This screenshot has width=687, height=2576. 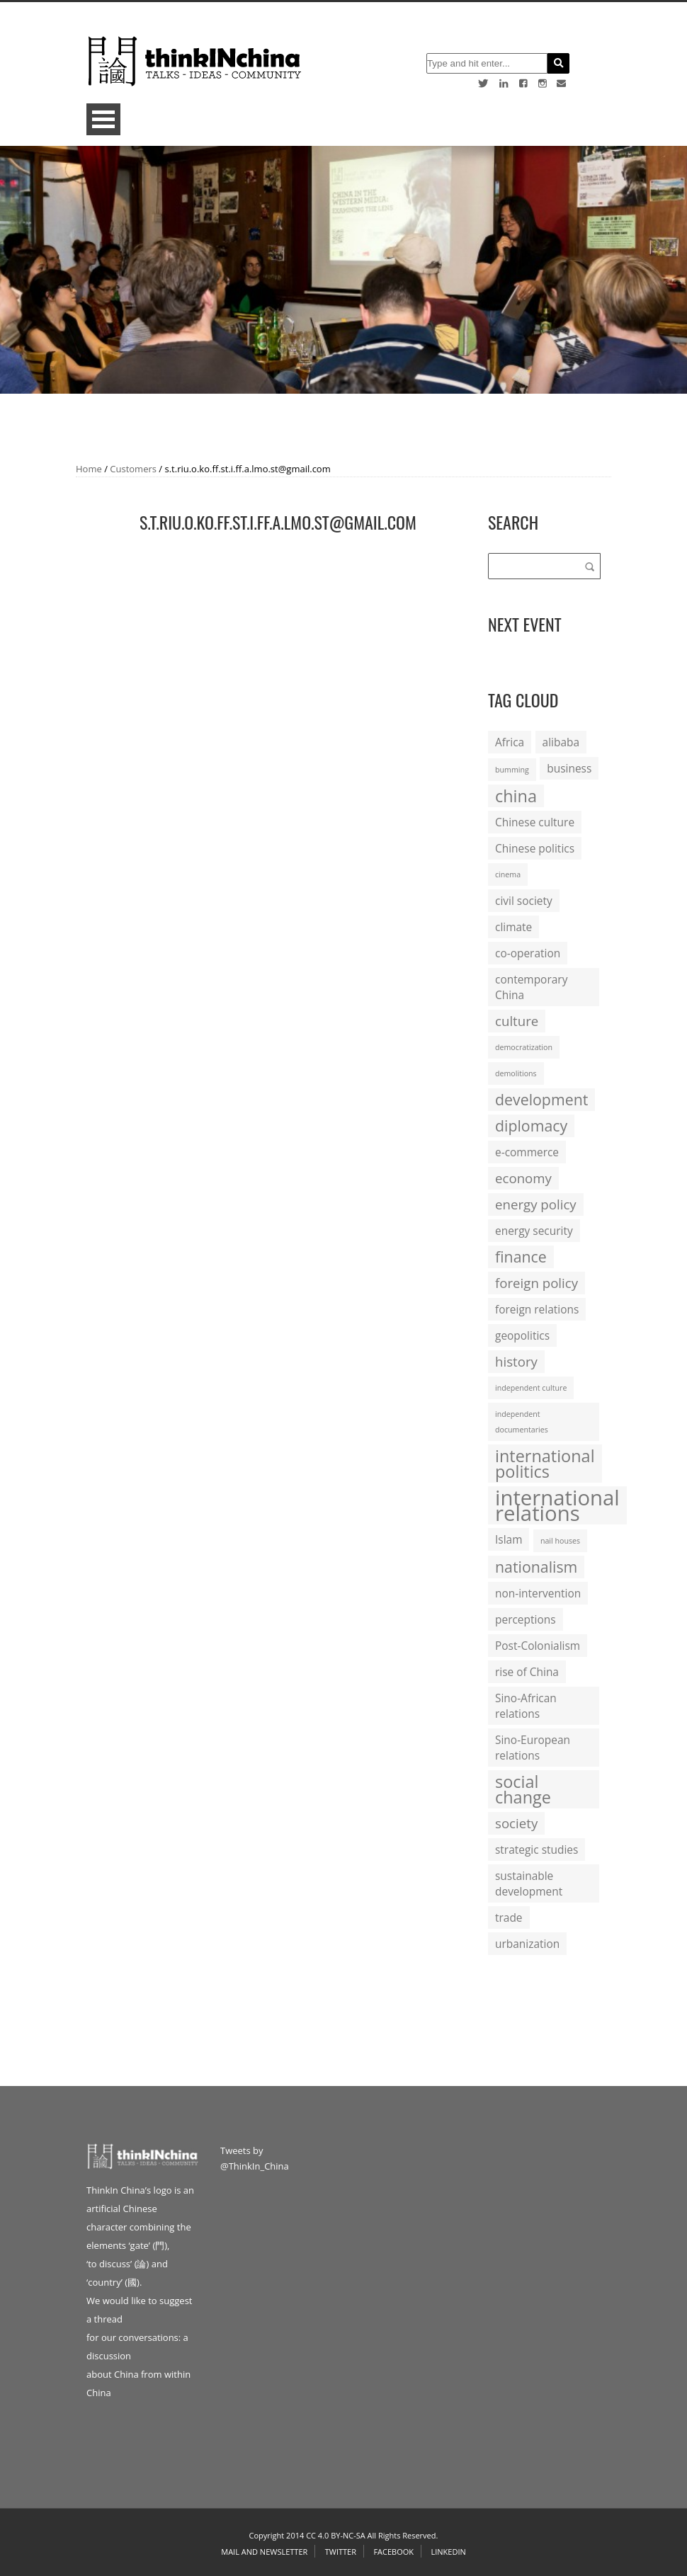 What do you see at coordinates (527, 953) in the screenshot?
I see `co-operation [co-operation (2 items)]` at bounding box center [527, 953].